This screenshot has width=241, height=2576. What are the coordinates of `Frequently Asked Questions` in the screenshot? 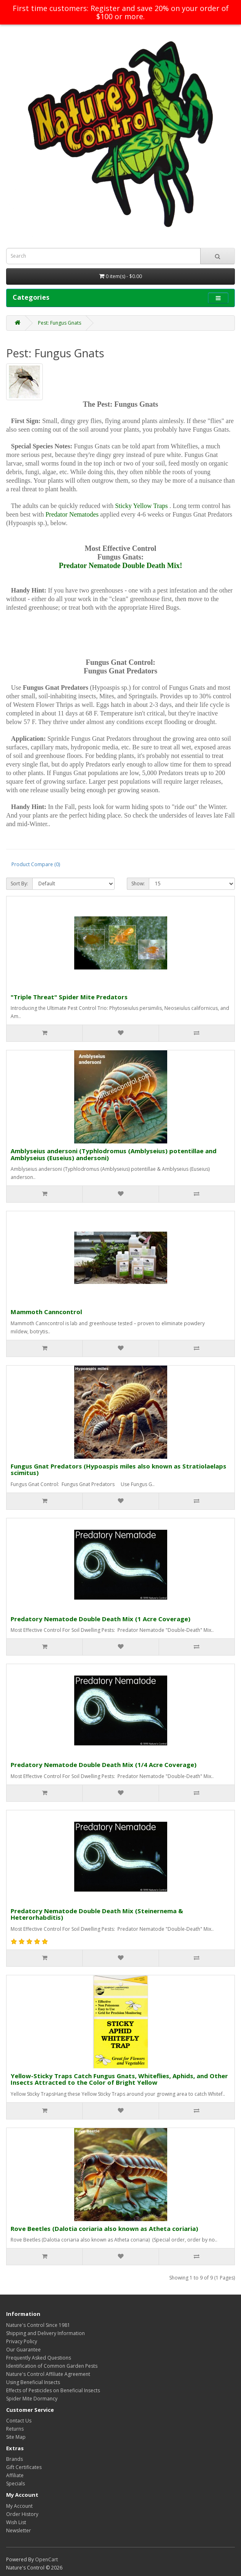 It's located at (38, 2357).